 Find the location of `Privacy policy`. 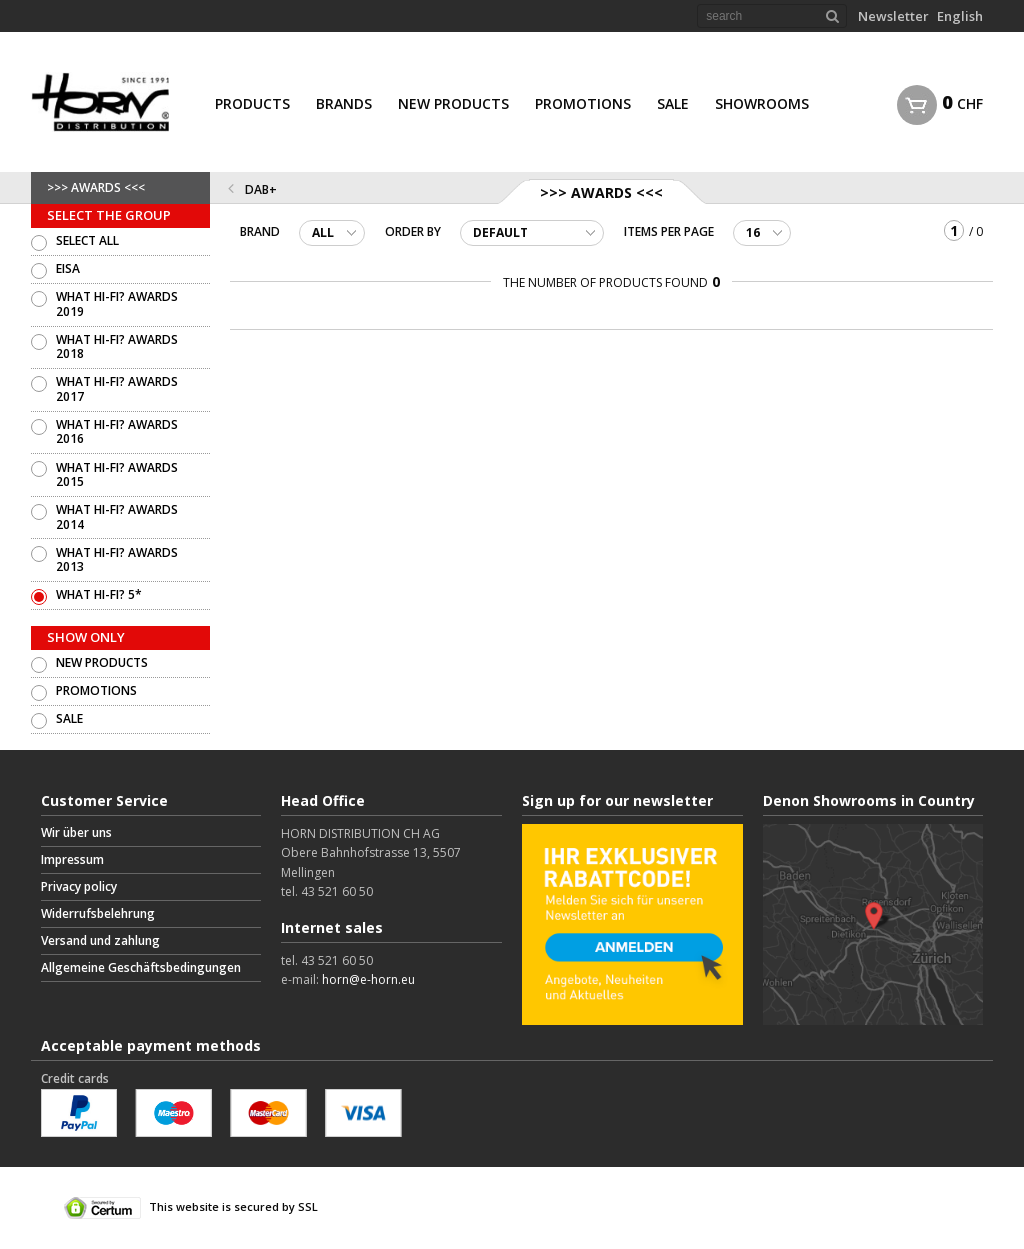

Privacy policy is located at coordinates (79, 886).